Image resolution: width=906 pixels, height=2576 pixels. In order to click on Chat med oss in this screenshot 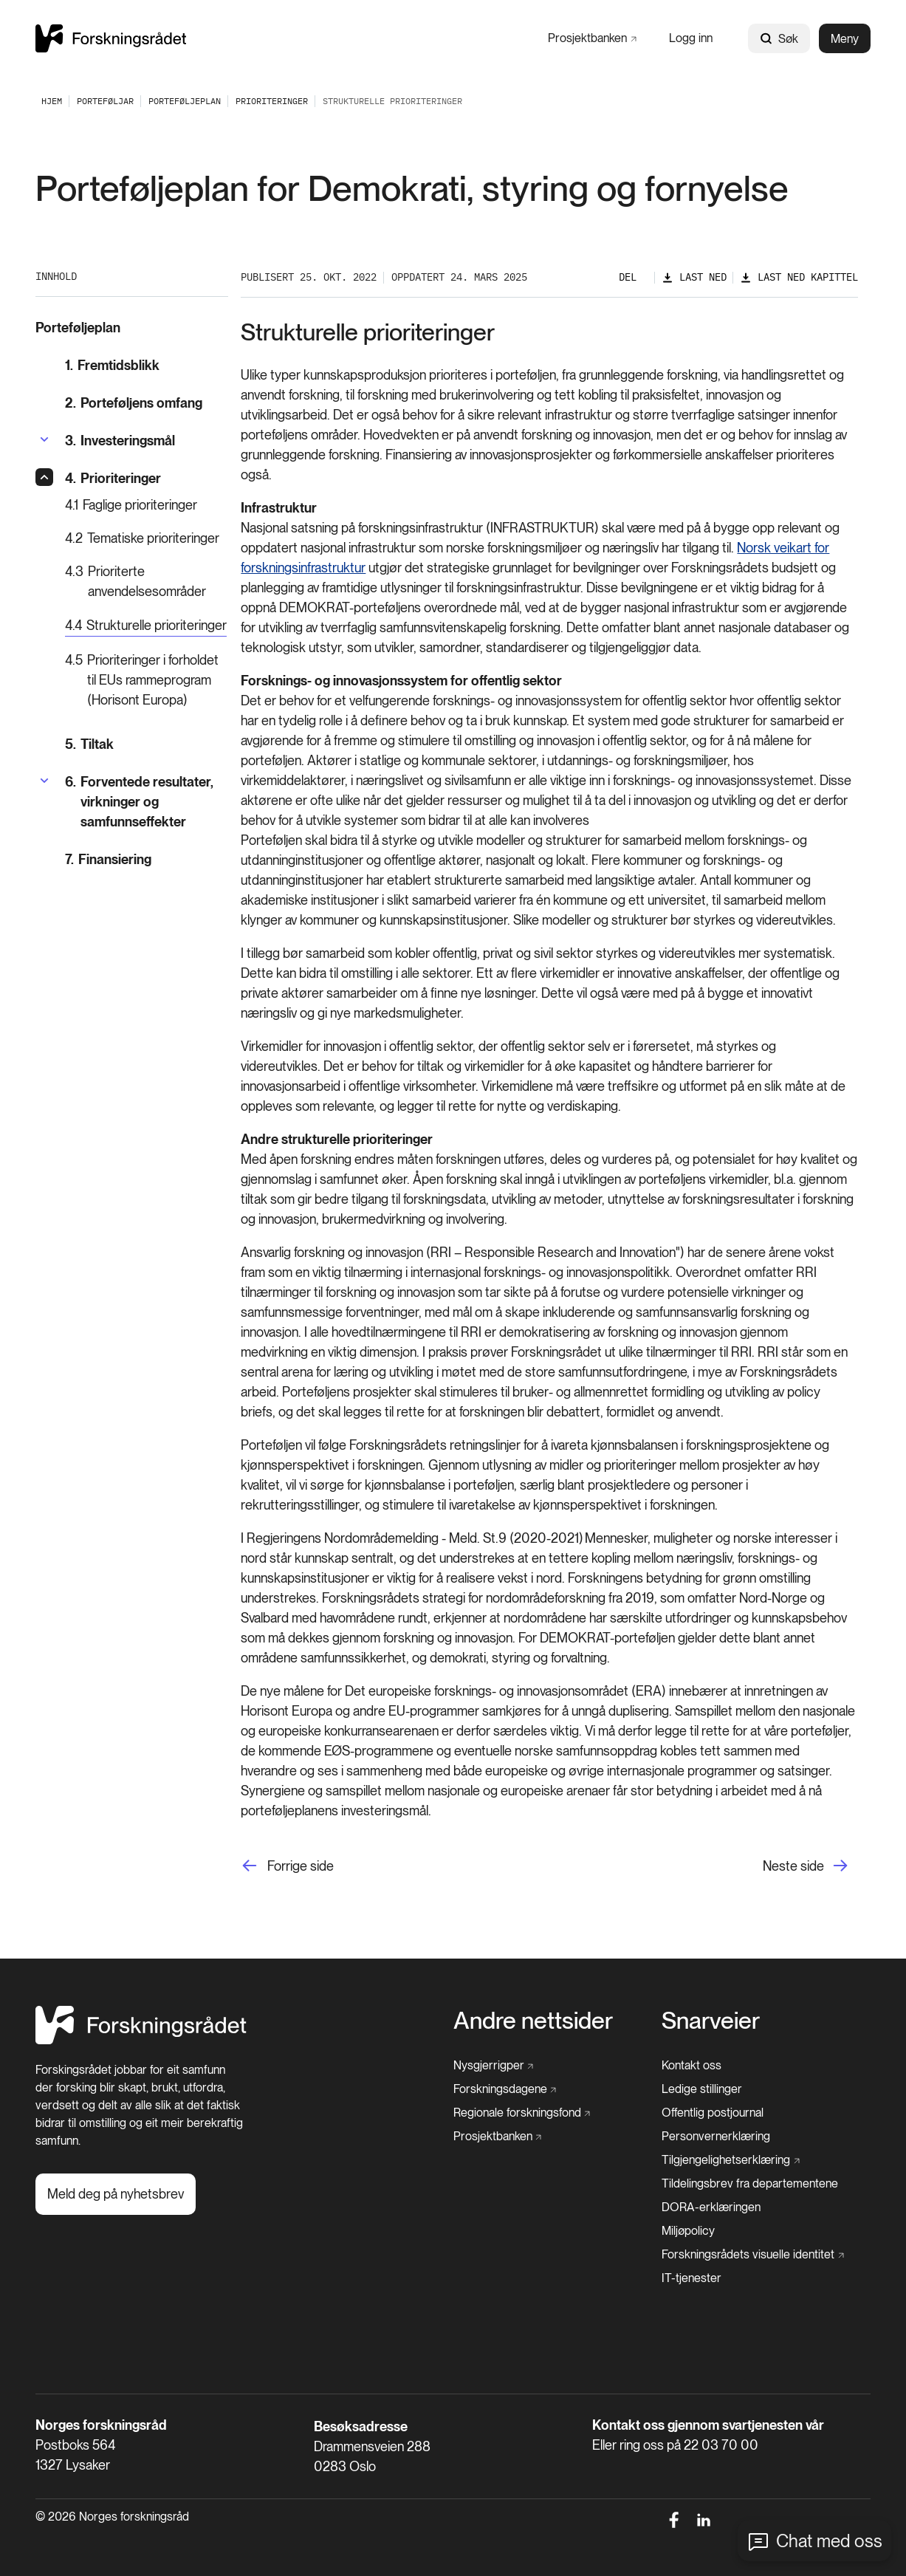, I will do `click(829, 2541)`.